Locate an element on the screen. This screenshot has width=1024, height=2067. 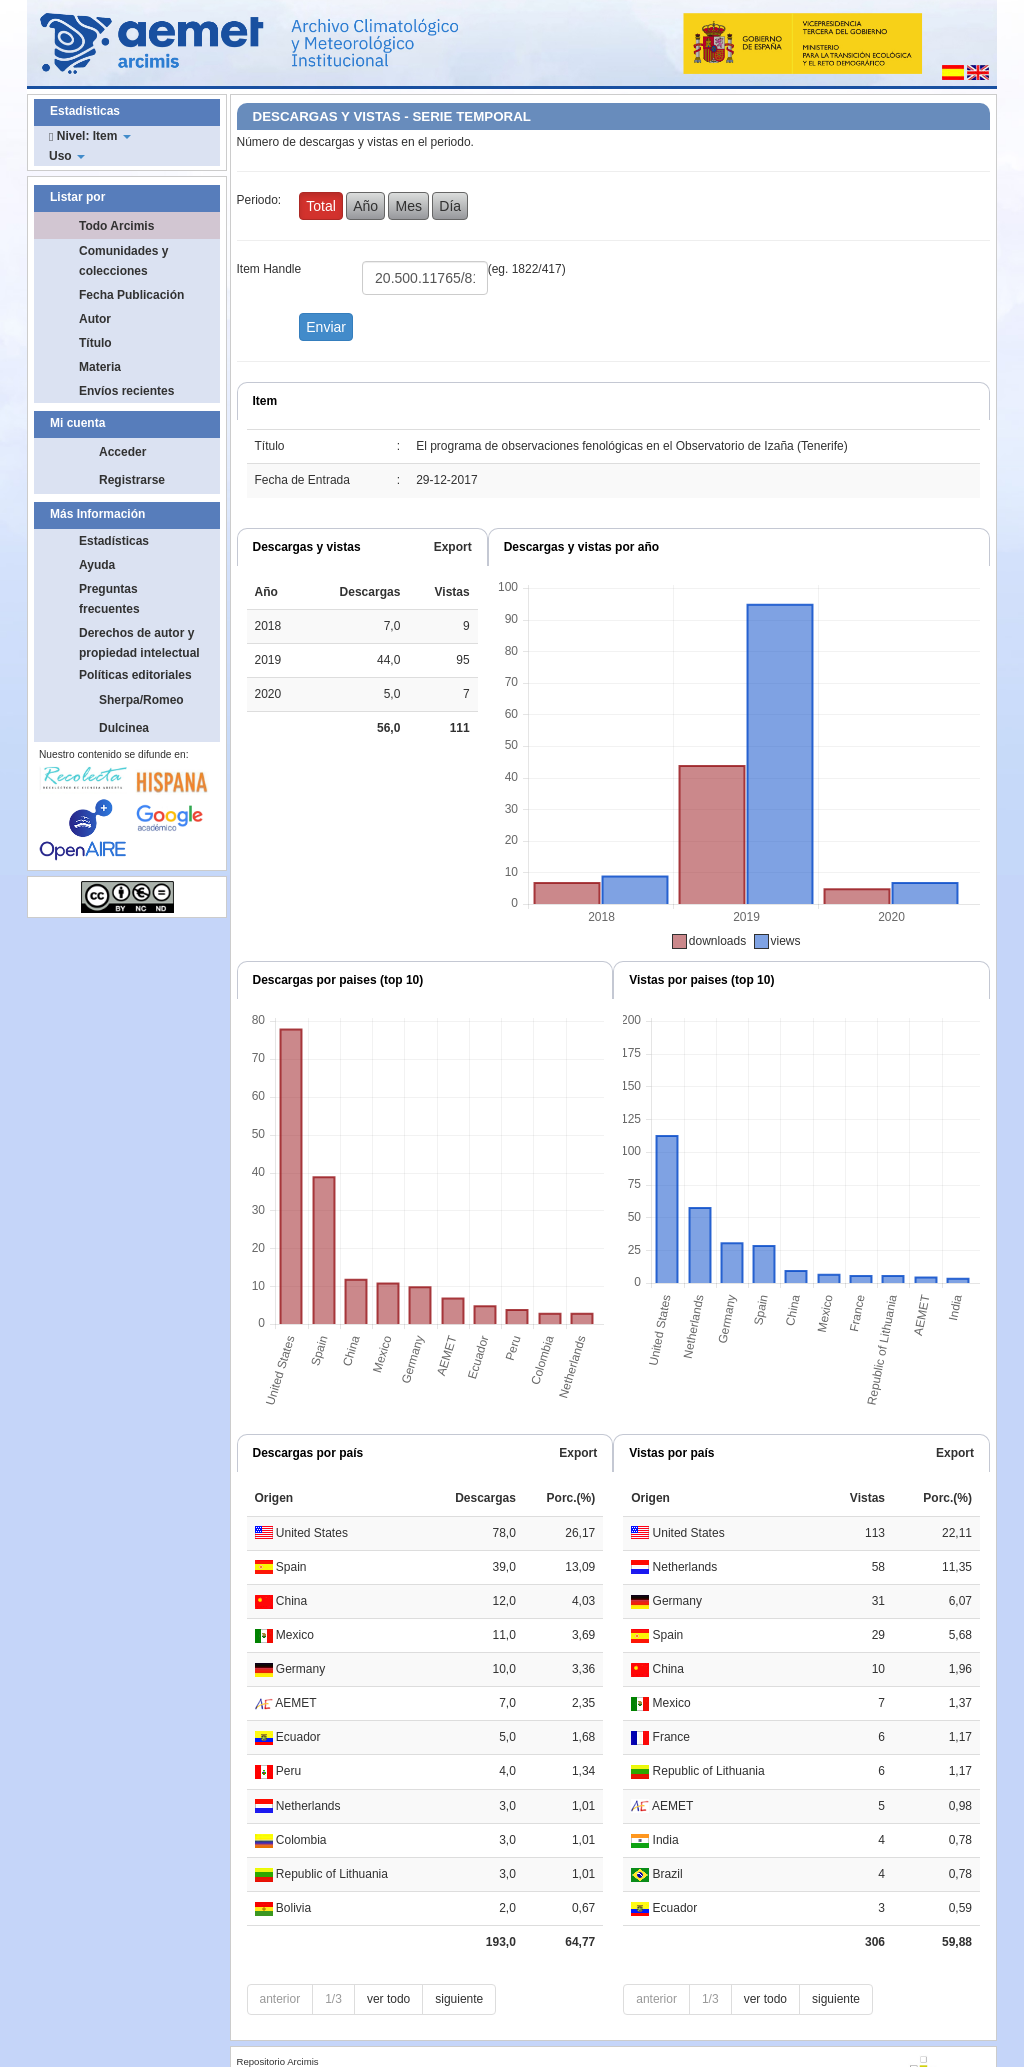
Dulcinea is located at coordinates (124, 728).